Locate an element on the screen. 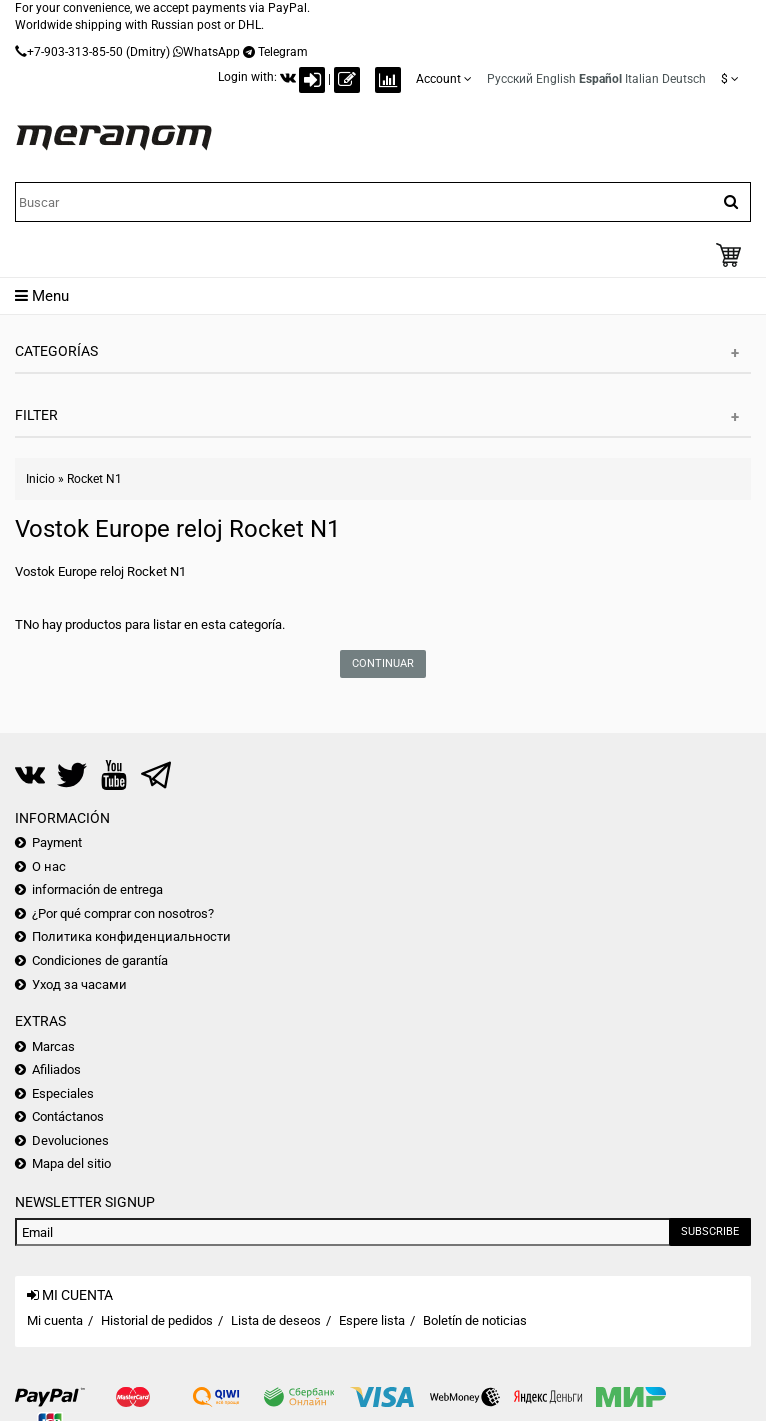  Mapa del sitio is located at coordinates (71, 1163).